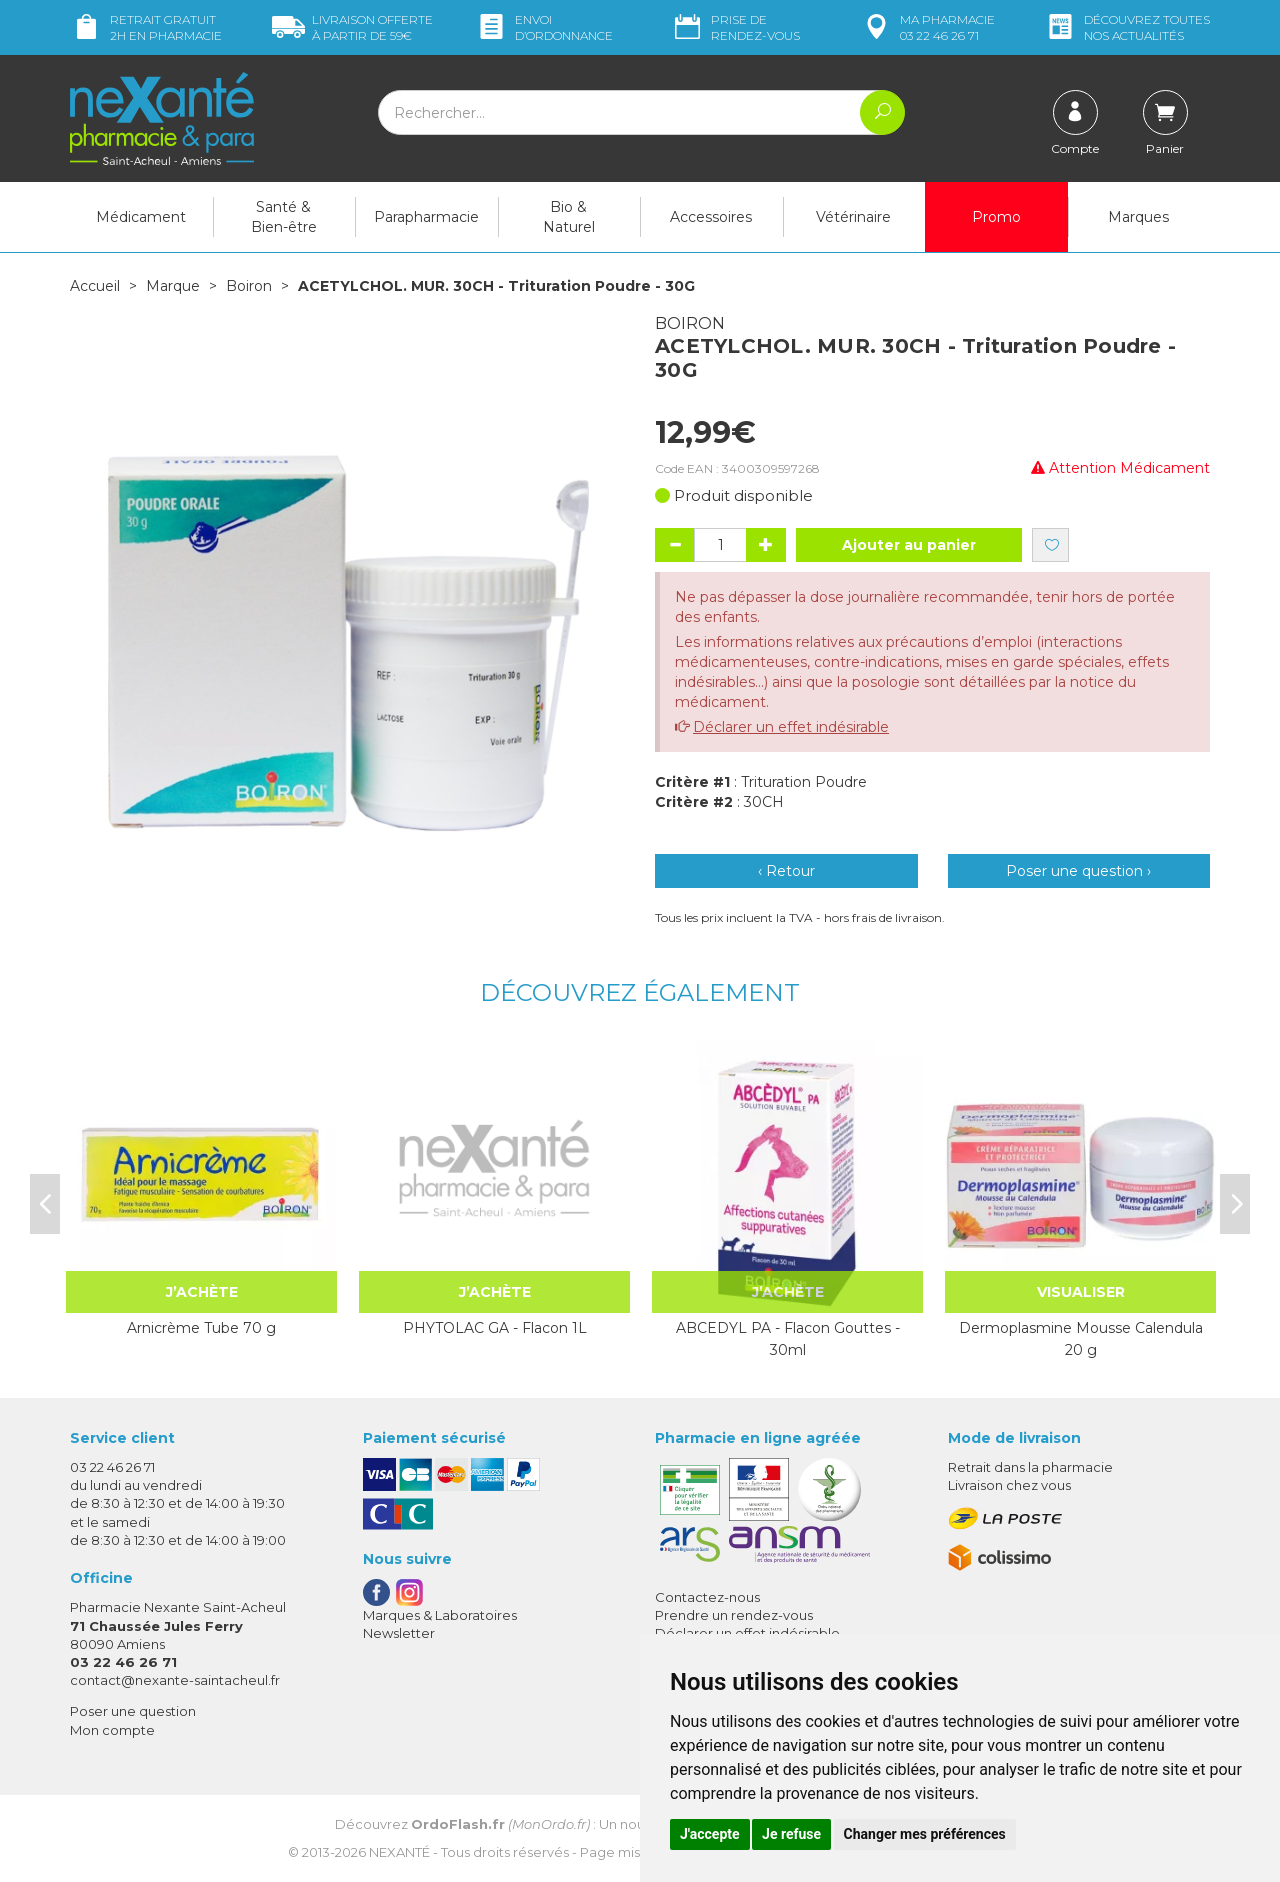 The image size is (1280, 1882). What do you see at coordinates (853, 217) in the screenshot?
I see `Vétérinaire` at bounding box center [853, 217].